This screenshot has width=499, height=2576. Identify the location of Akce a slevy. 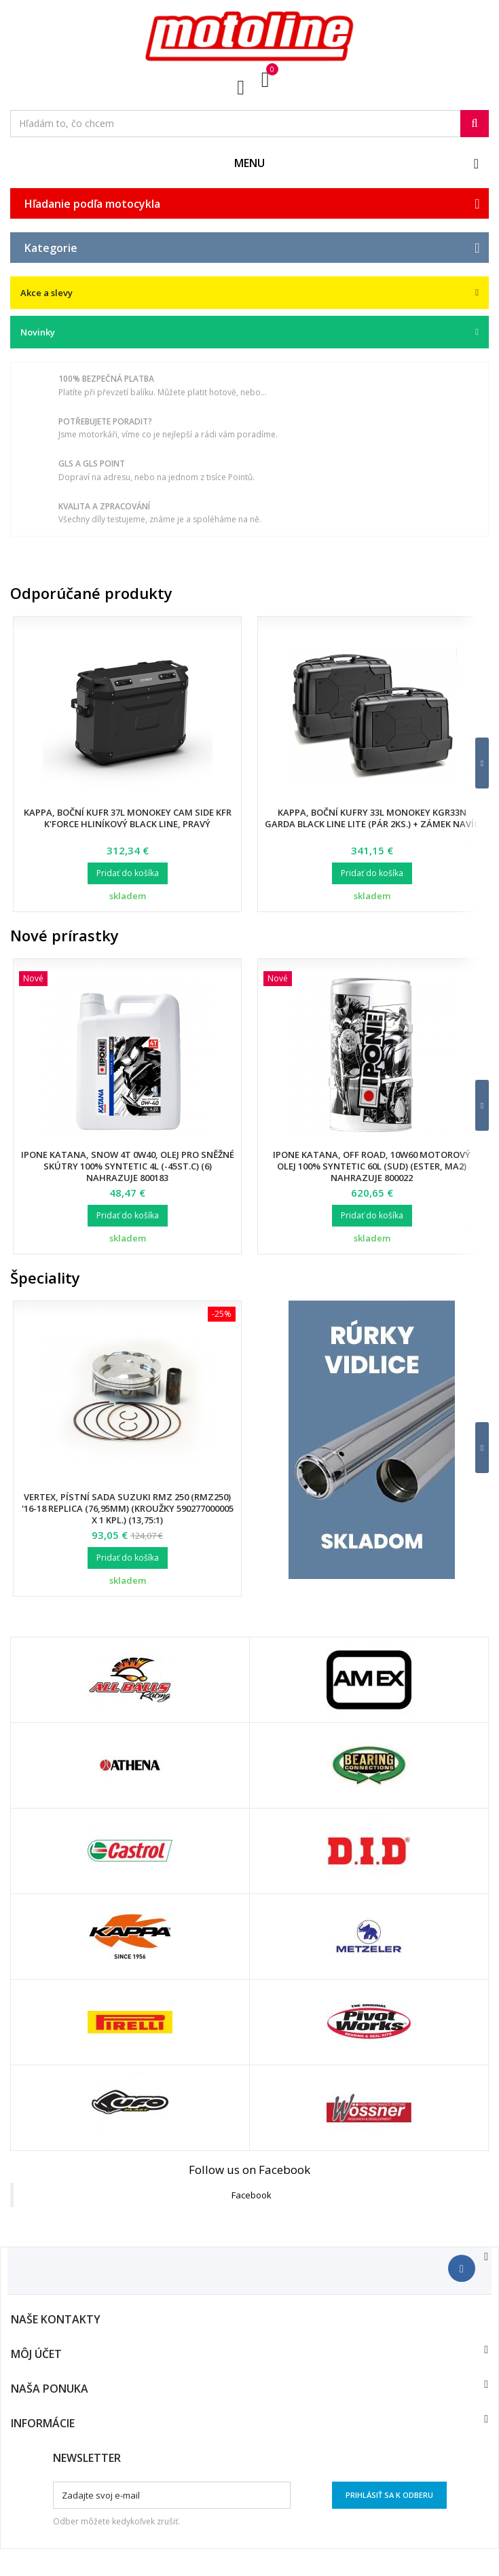
(46, 293).